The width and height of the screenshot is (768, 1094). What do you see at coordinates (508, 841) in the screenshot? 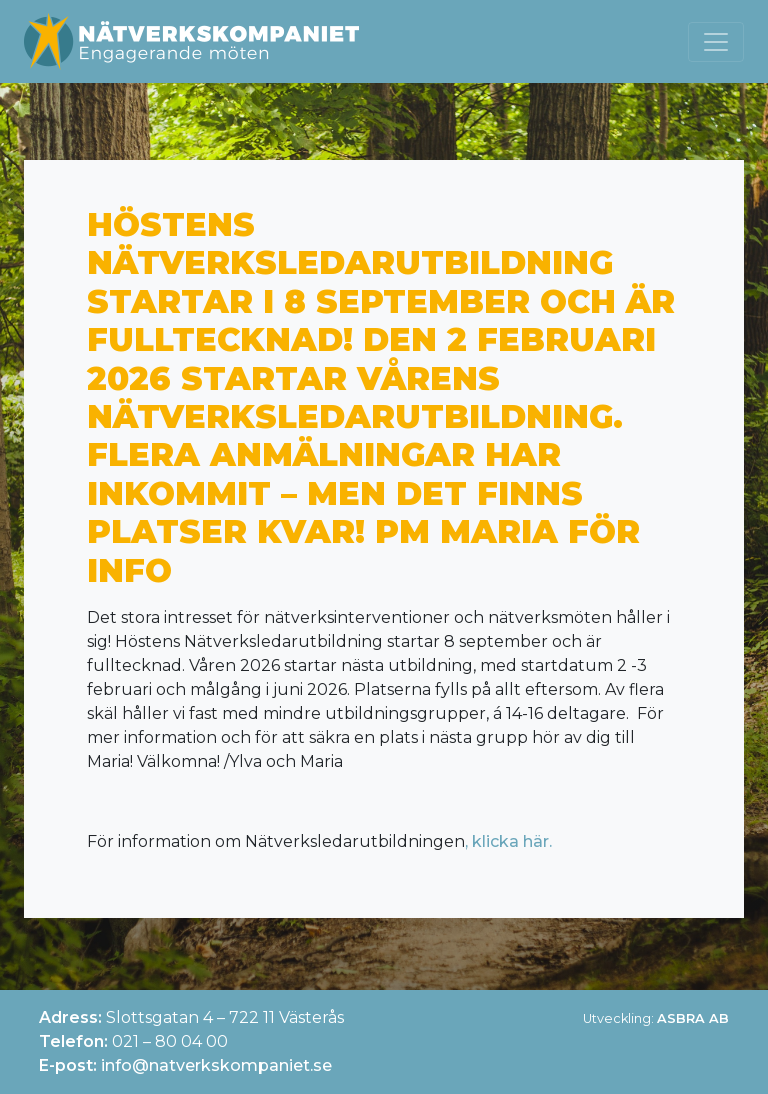
I see `, klicka här.` at bounding box center [508, 841].